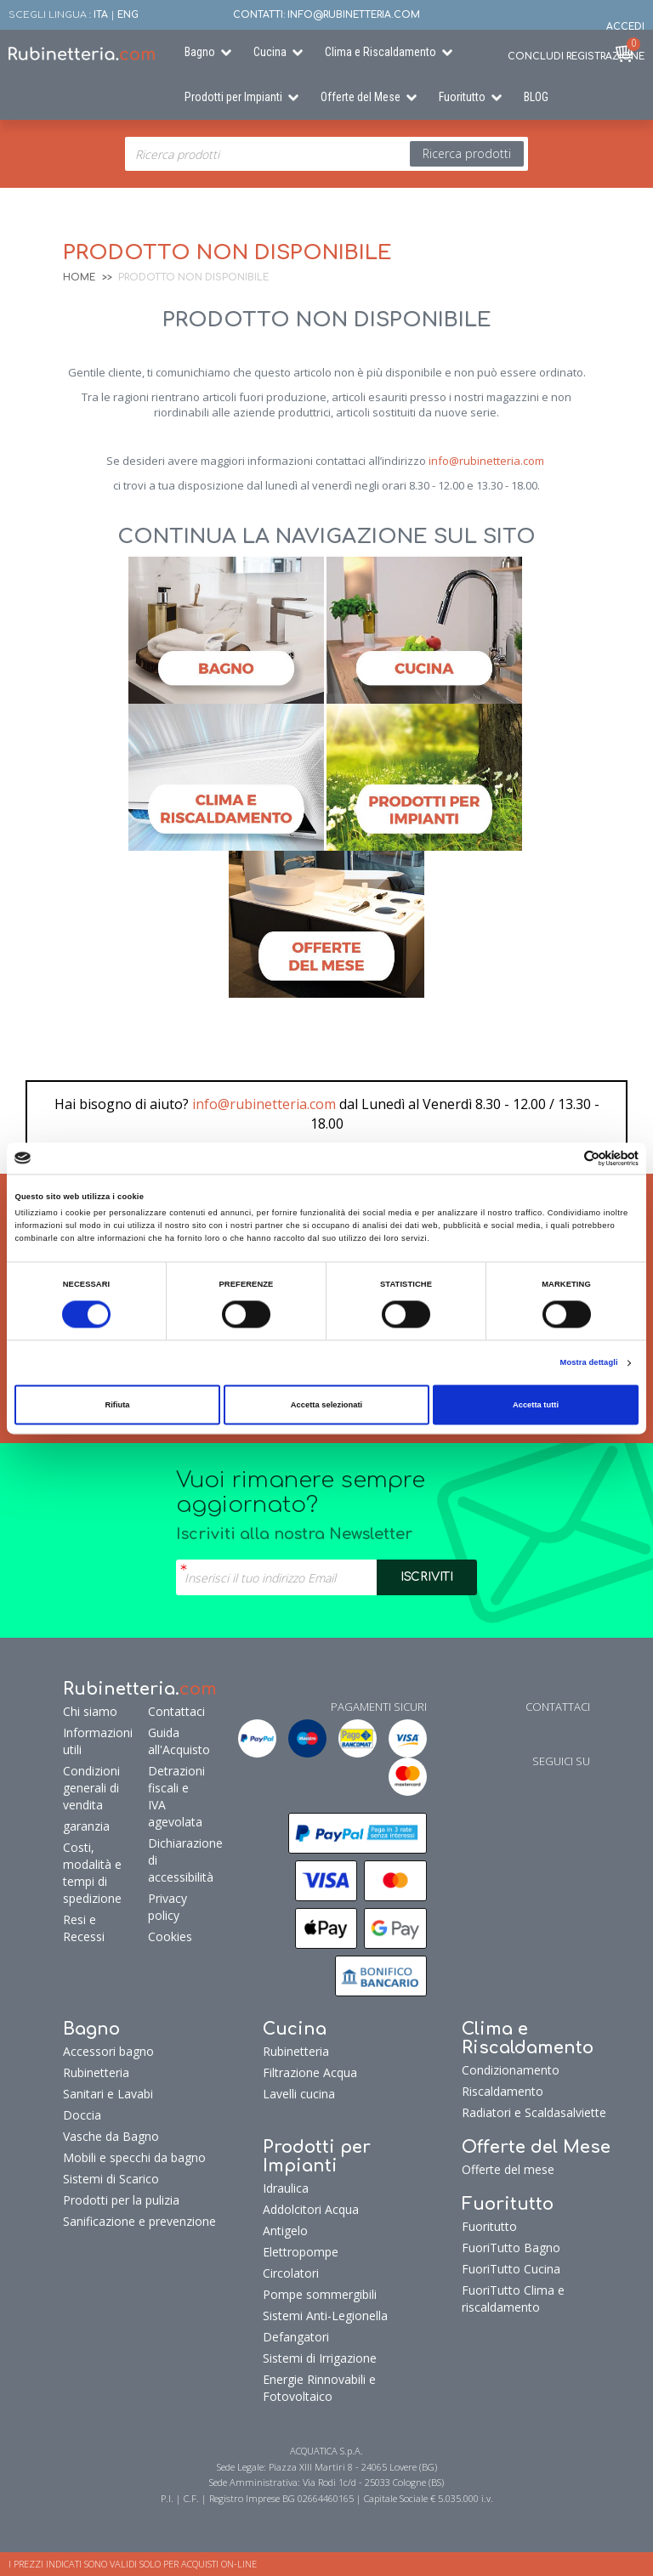  Describe the element at coordinates (167, 1906) in the screenshot. I see `Privacy policy` at that location.